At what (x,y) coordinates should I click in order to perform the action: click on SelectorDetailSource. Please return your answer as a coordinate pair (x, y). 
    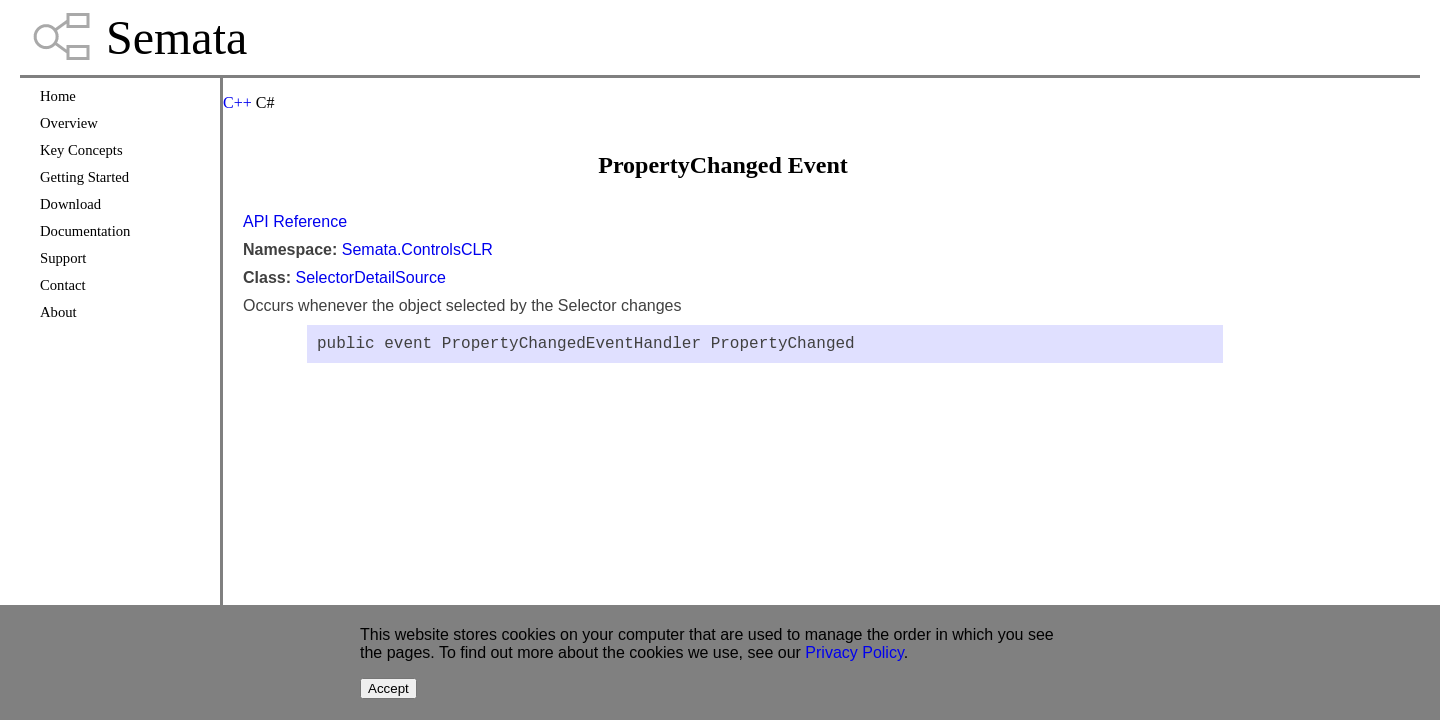
    Looking at the image, I should click on (370, 277).